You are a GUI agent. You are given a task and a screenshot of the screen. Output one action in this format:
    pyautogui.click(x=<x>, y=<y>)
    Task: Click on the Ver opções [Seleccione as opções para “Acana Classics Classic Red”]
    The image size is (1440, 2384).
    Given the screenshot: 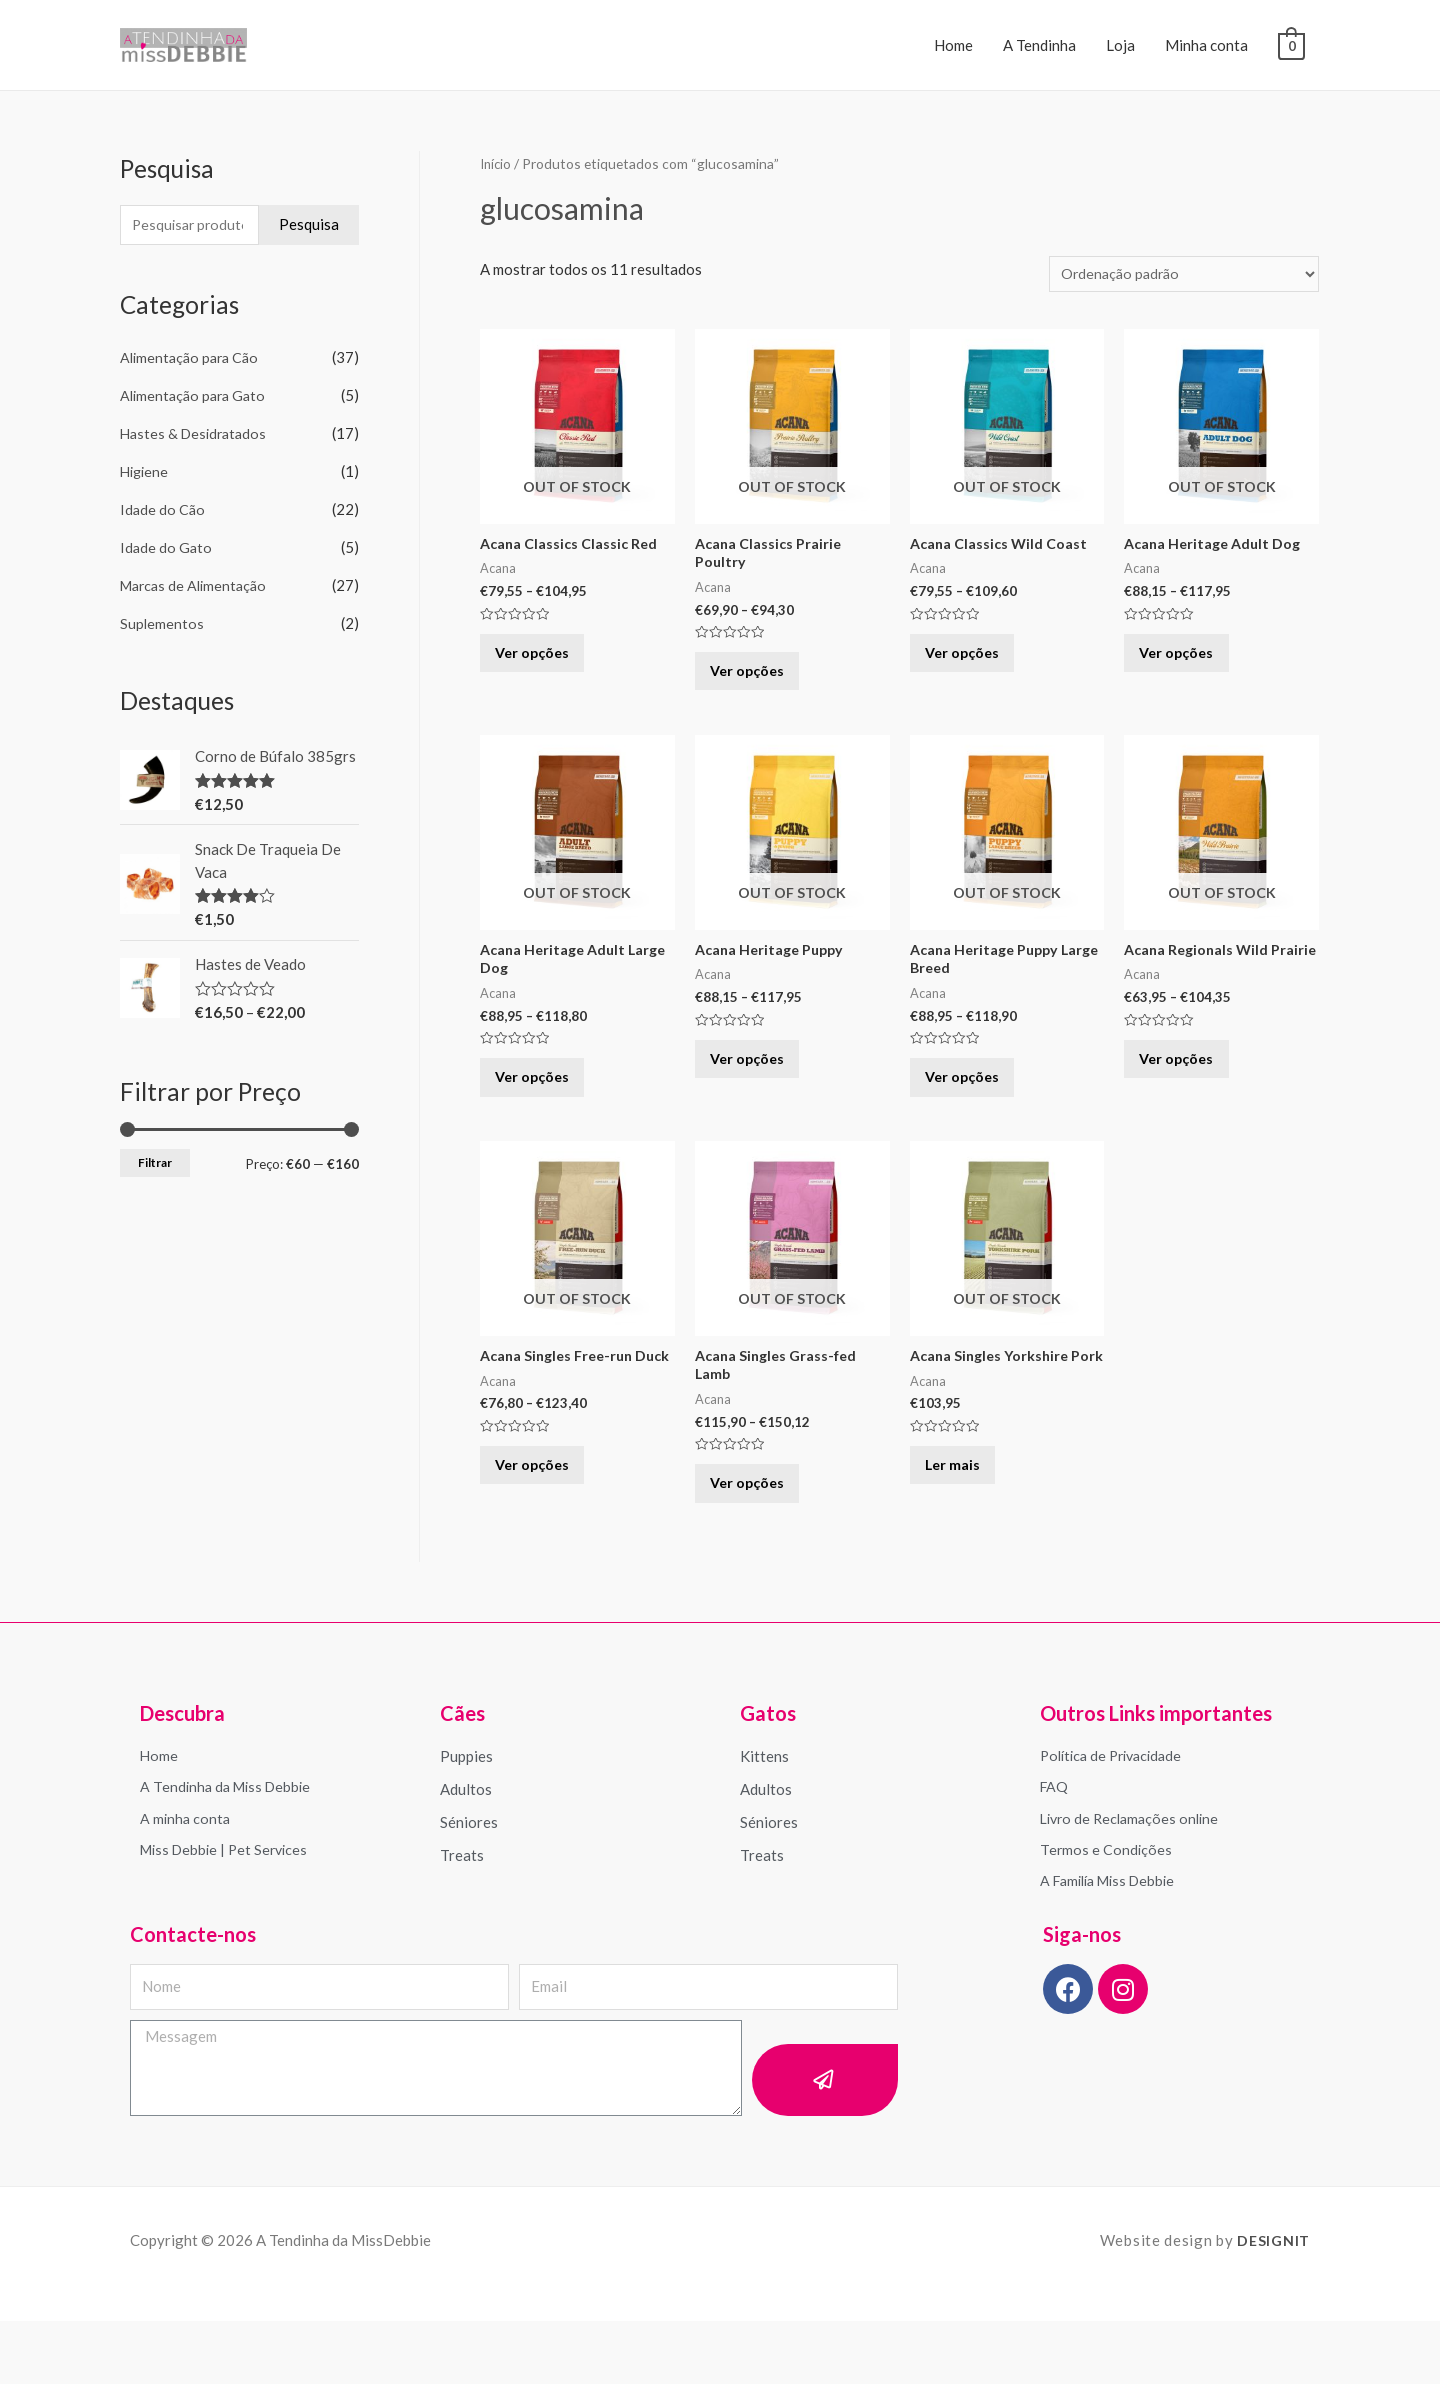 What is the action you would take?
    pyautogui.click(x=544, y=664)
    